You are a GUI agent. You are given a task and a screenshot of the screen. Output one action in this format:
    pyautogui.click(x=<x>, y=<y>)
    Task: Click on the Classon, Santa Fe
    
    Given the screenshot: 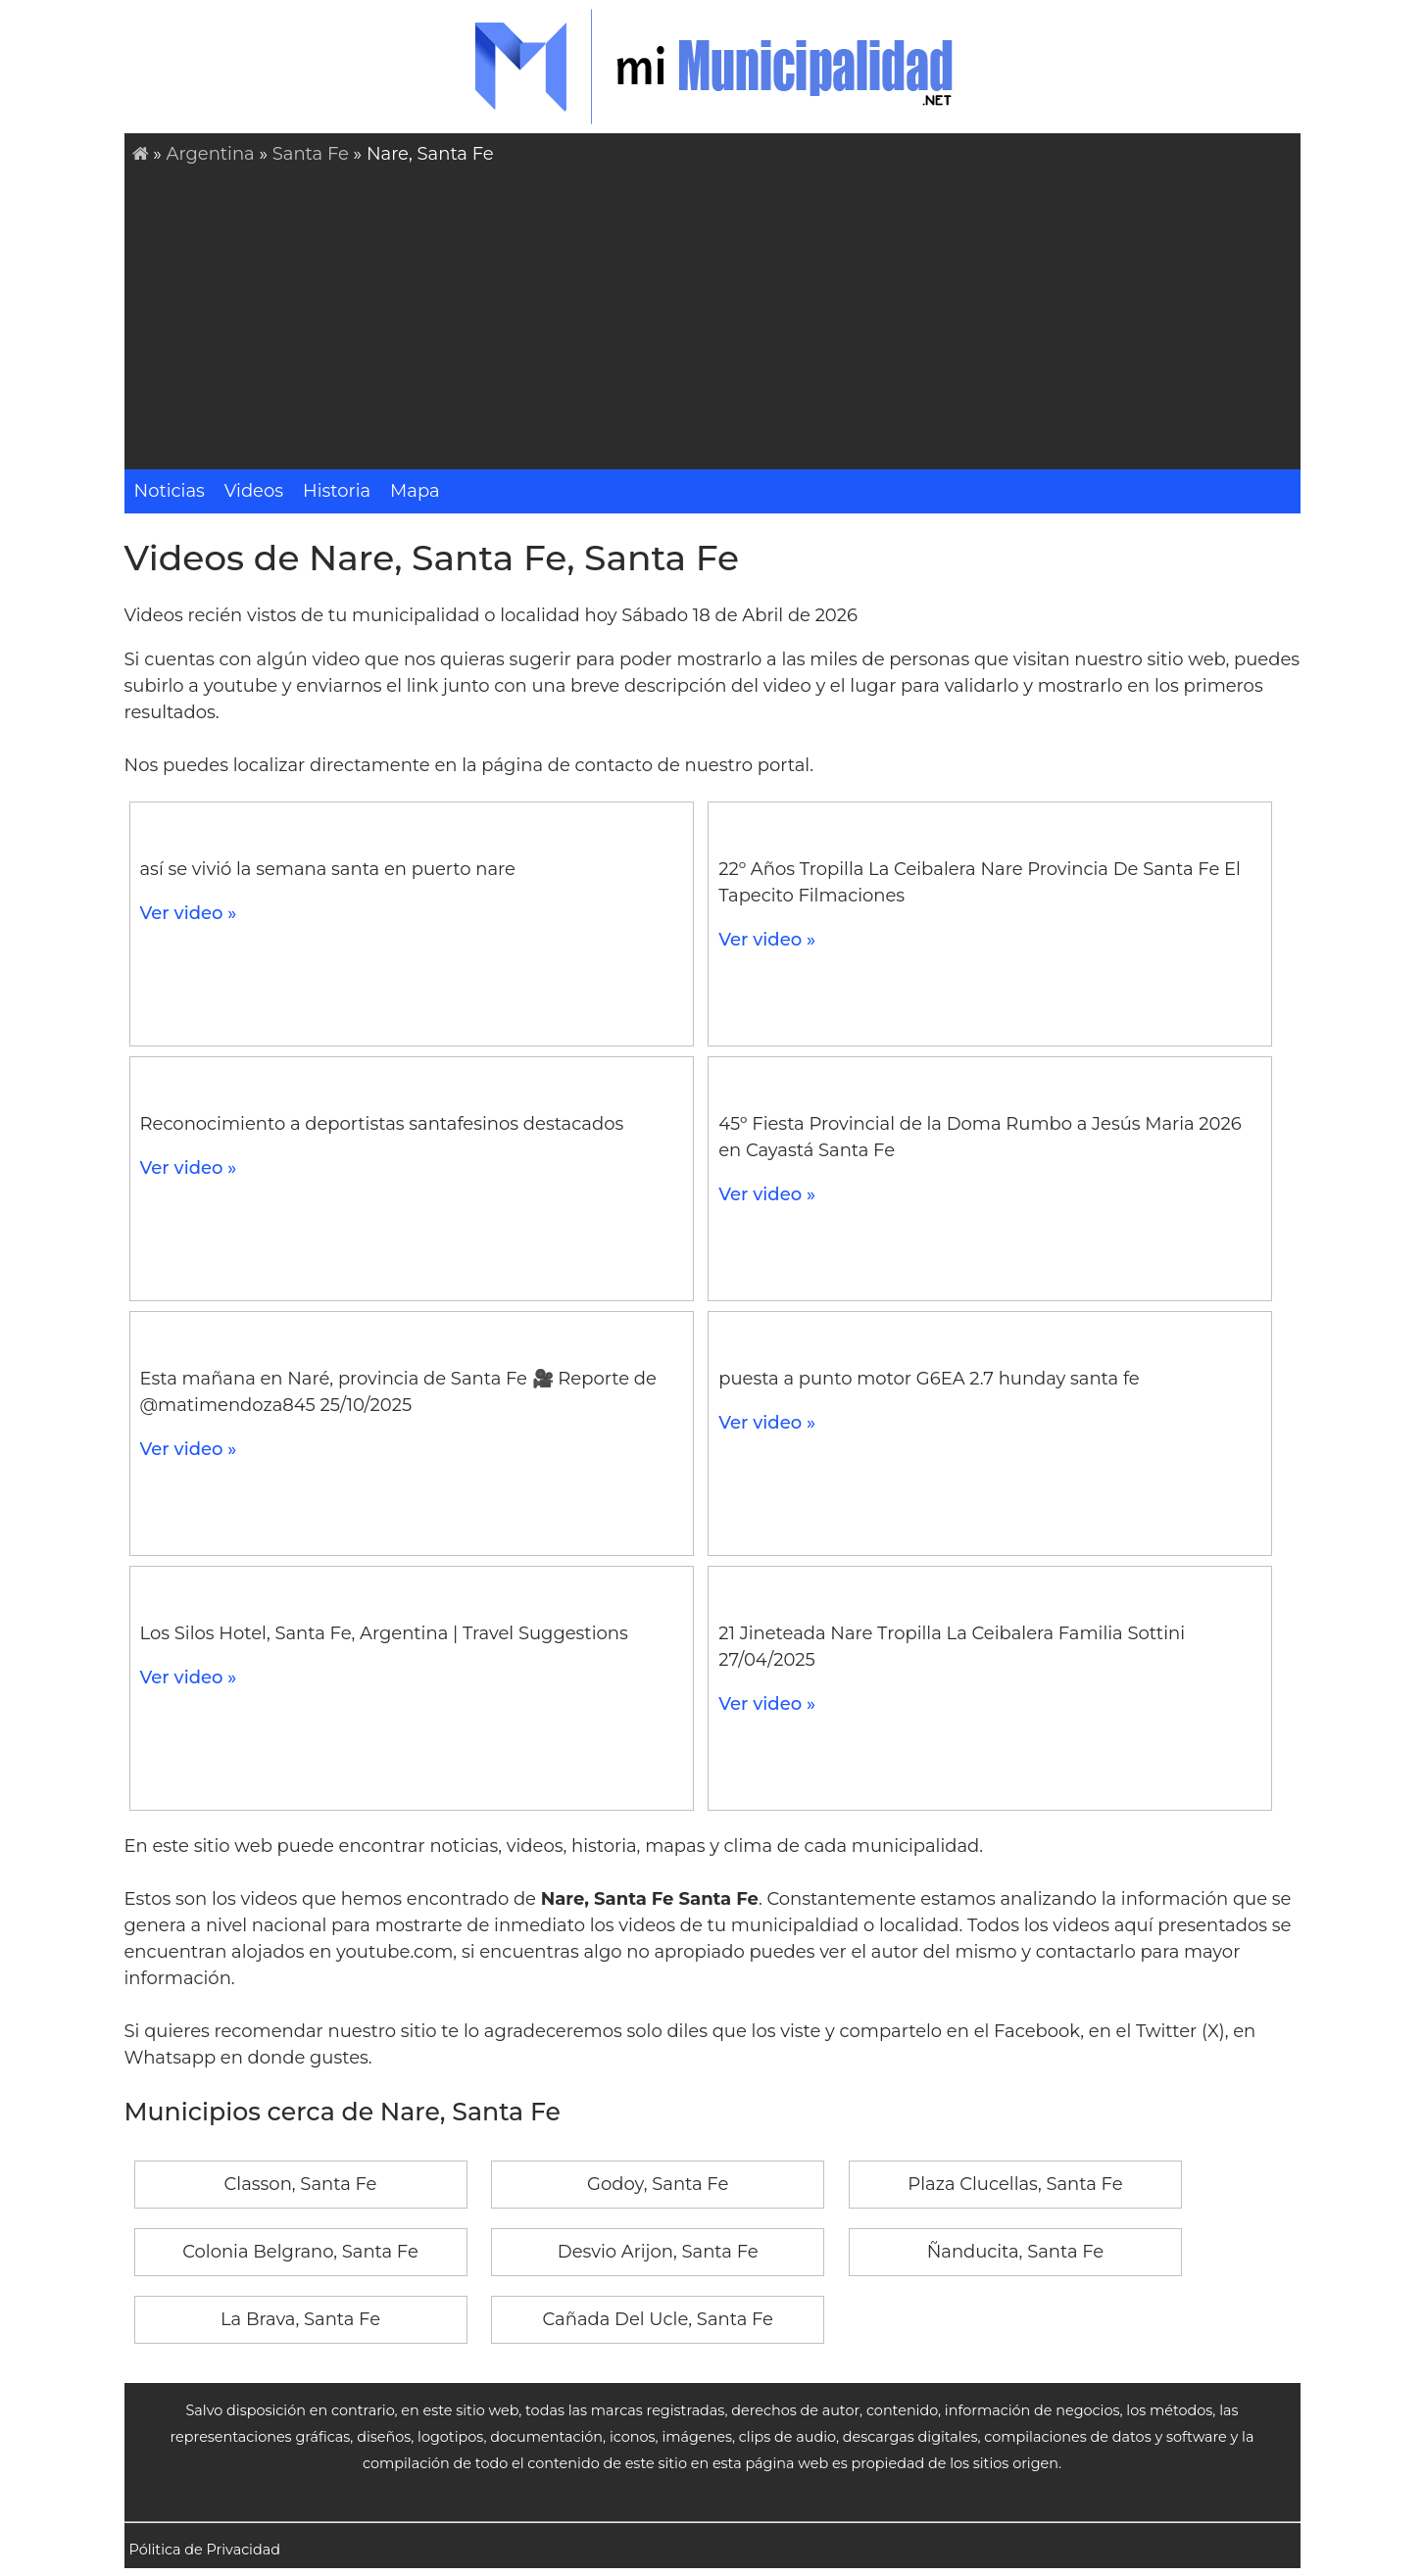 What is the action you would take?
    pyautogui.click(x=300, y=2184)
    